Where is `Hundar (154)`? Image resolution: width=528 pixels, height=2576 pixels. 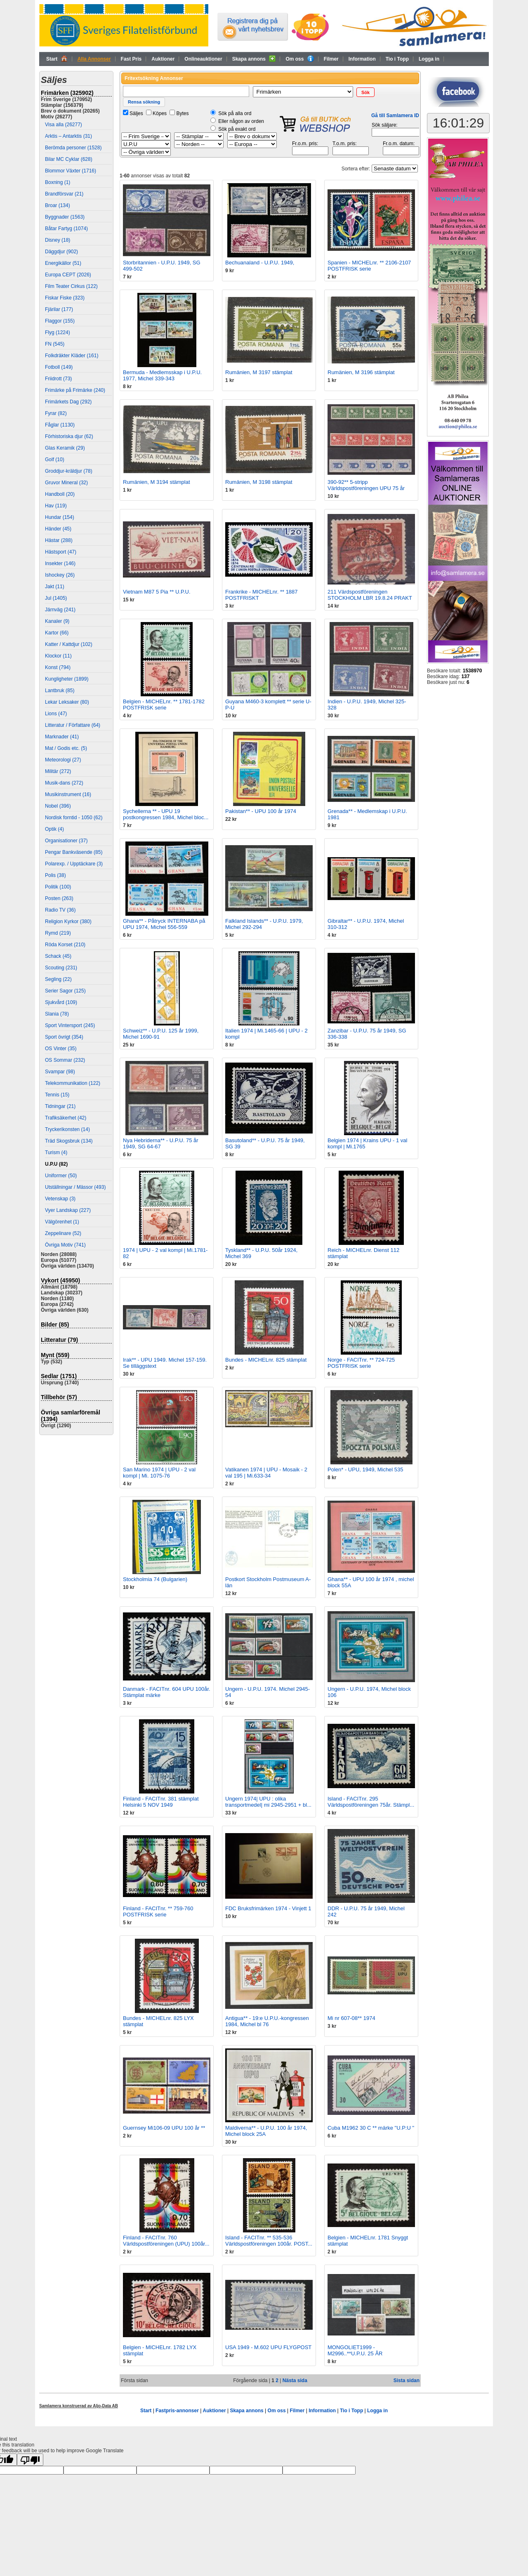 Hundar (154) is located at coordinates (59, 517).